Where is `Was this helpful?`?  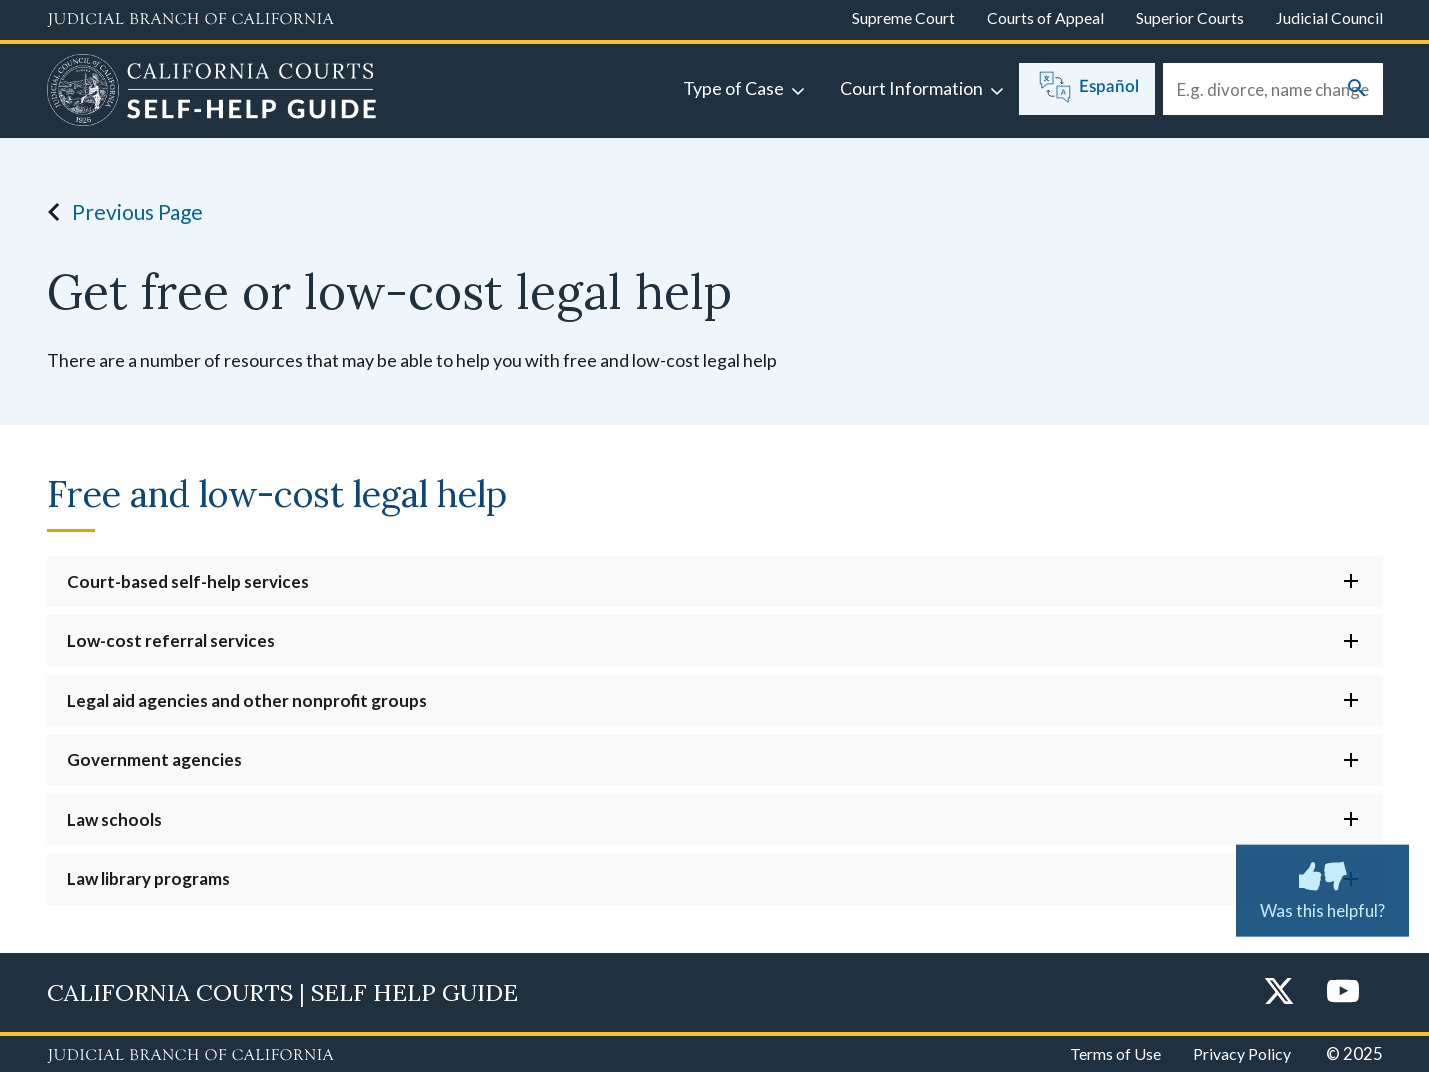 Was this helpful? is located at coordinates (1322, 886).